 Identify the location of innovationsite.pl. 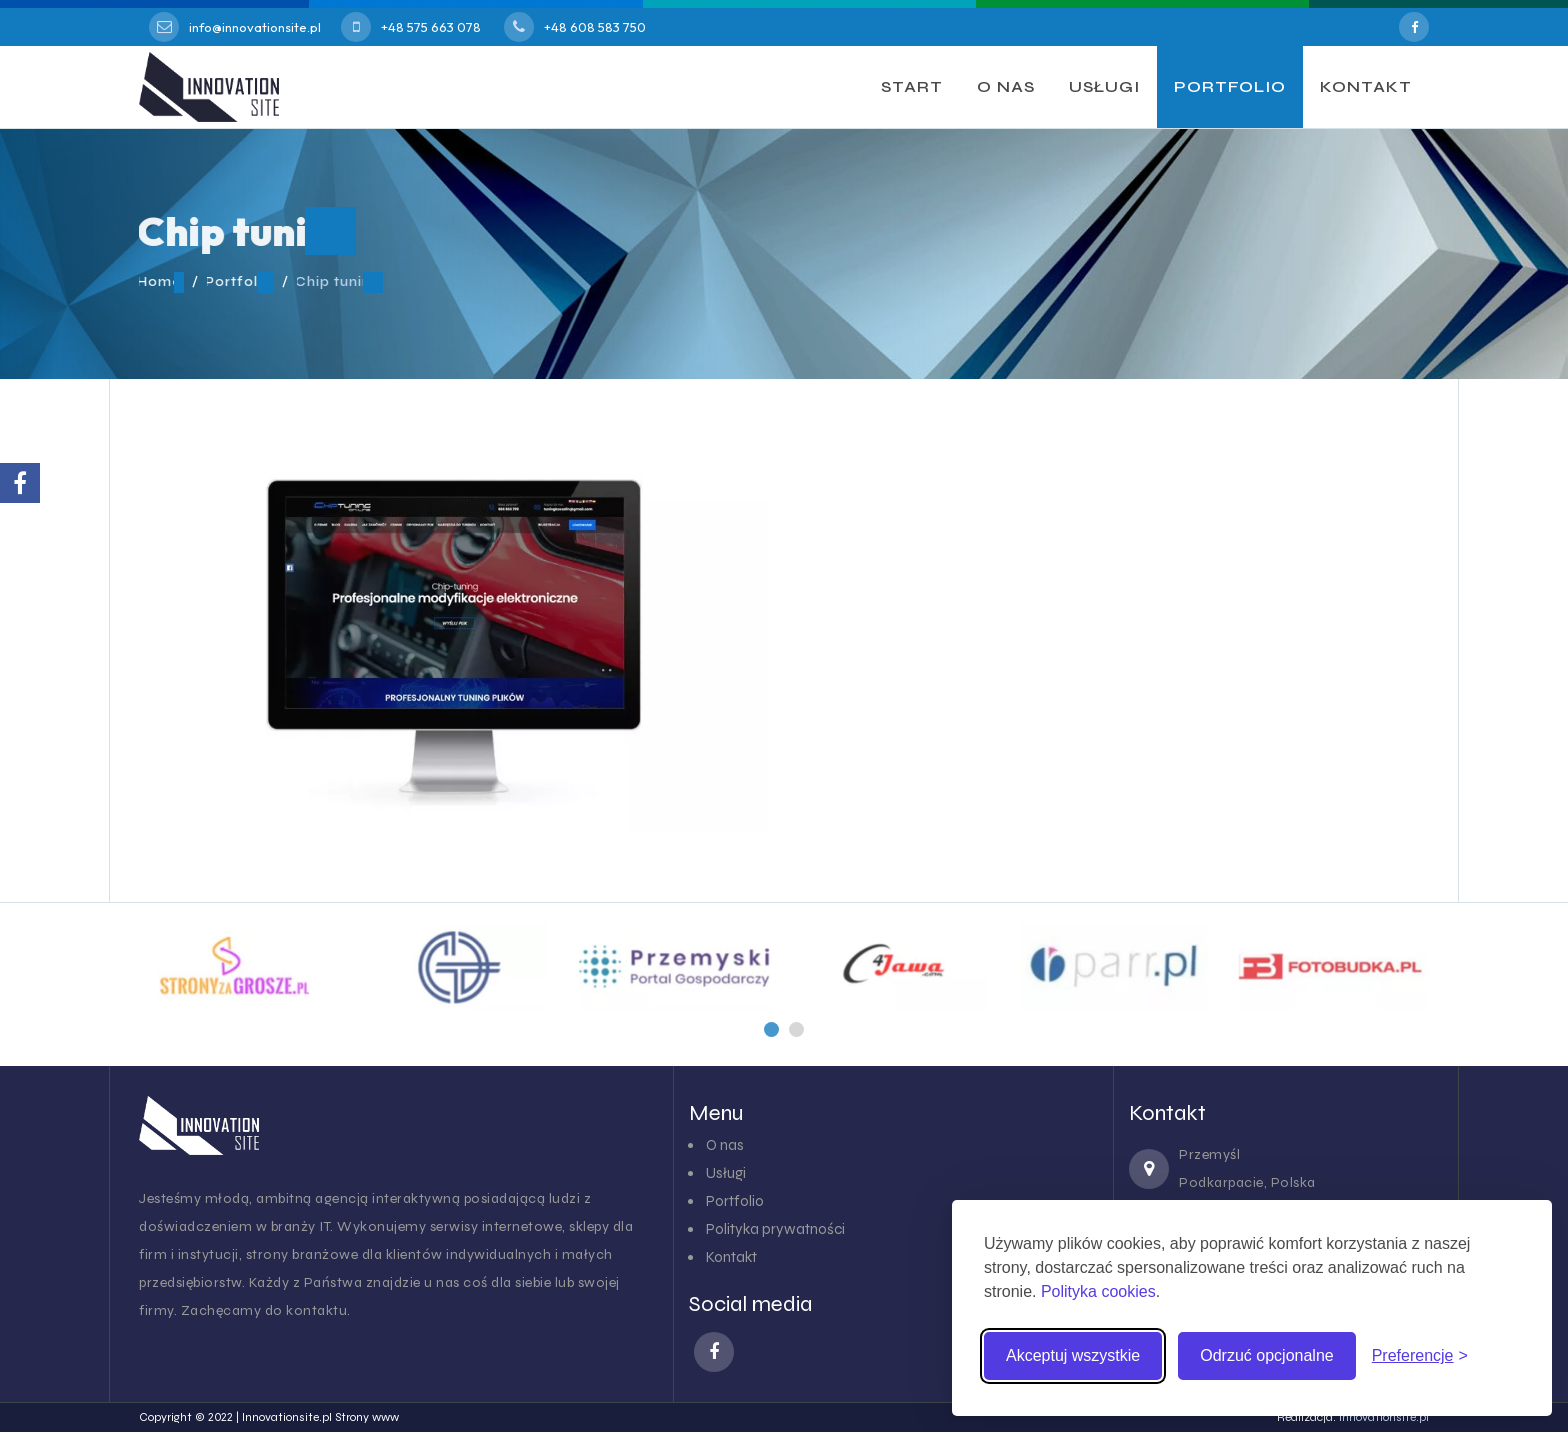
(1384, 1417).